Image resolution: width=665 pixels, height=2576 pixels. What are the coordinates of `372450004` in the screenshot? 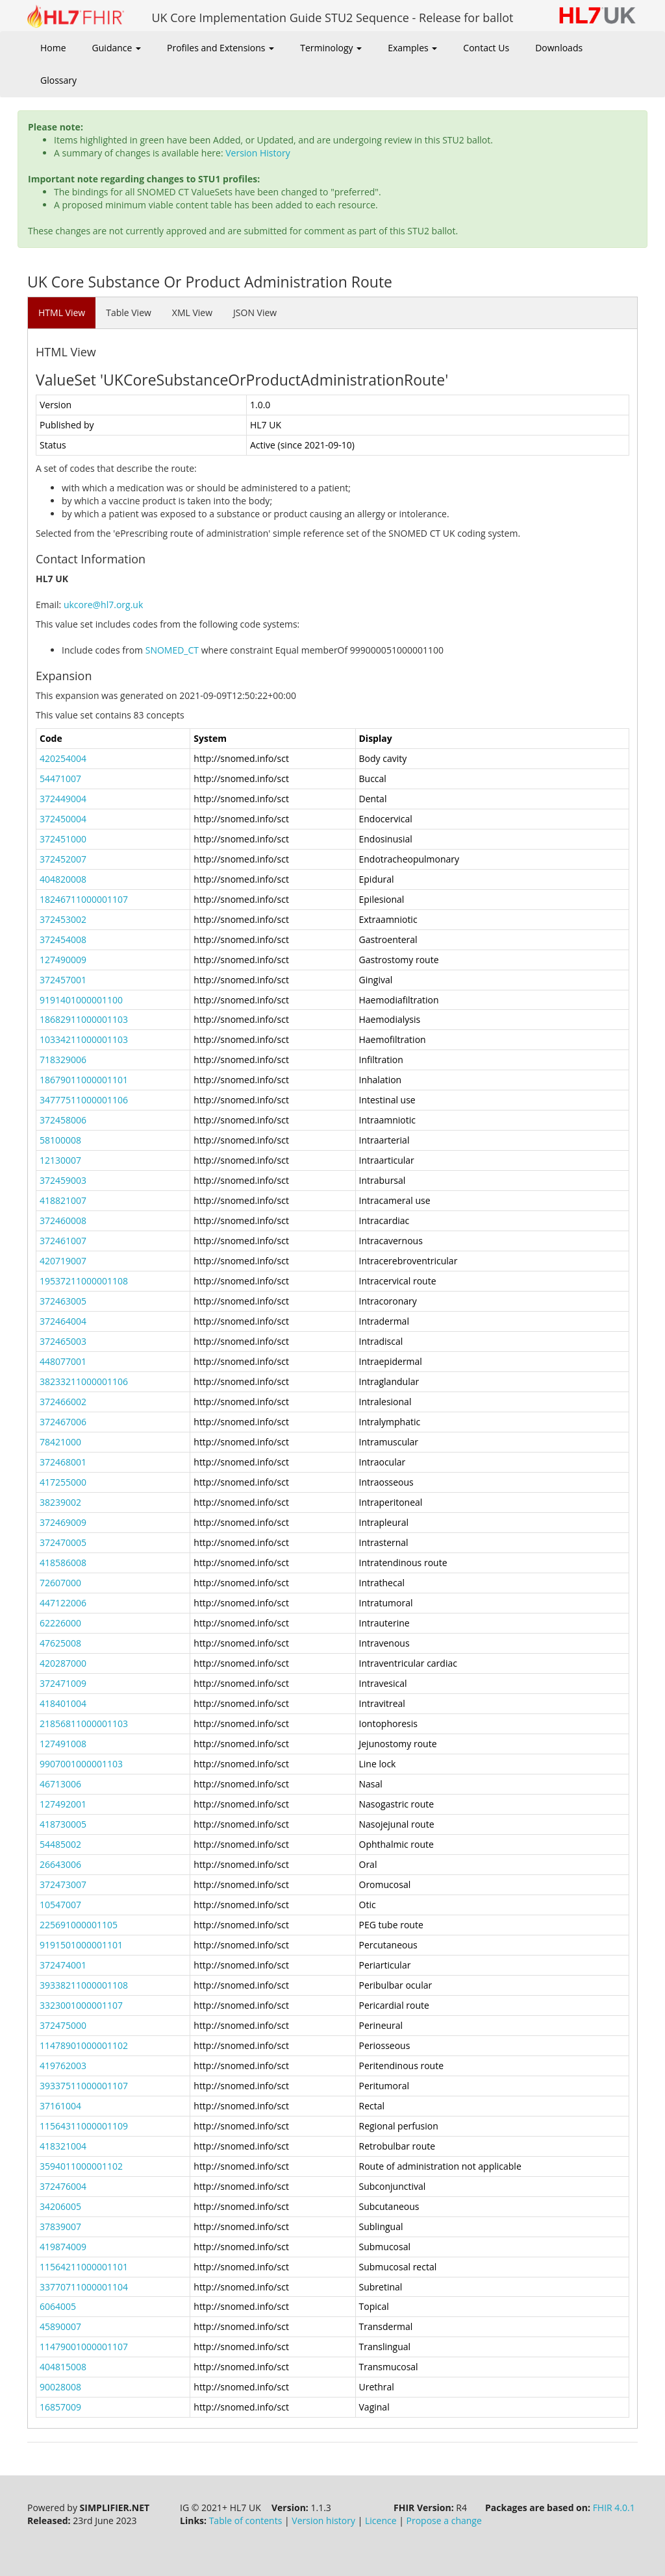 It's located at (63, 819).